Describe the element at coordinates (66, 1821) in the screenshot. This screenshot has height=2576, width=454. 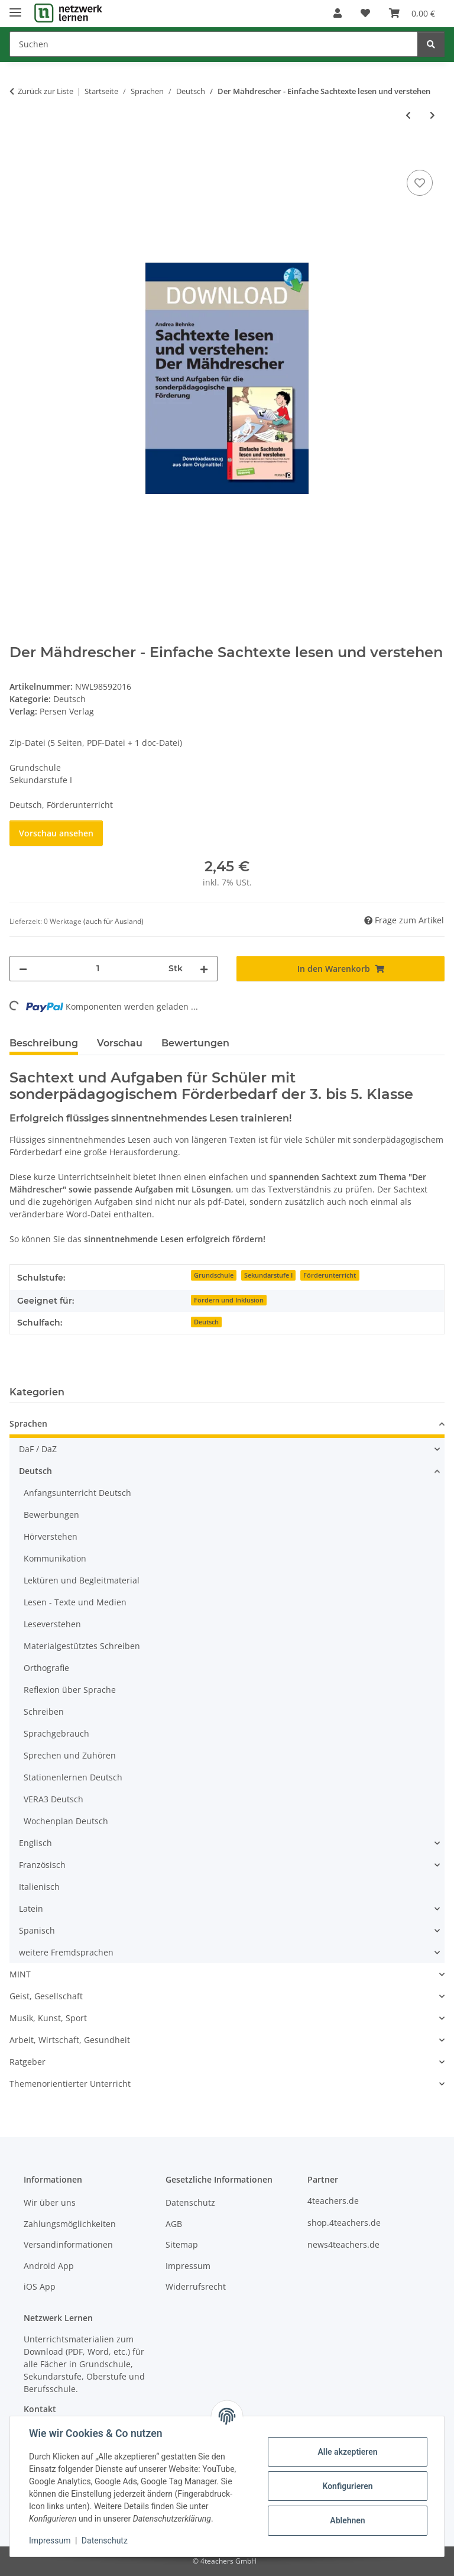
I see `Wochenplan Deutsch` at that location.